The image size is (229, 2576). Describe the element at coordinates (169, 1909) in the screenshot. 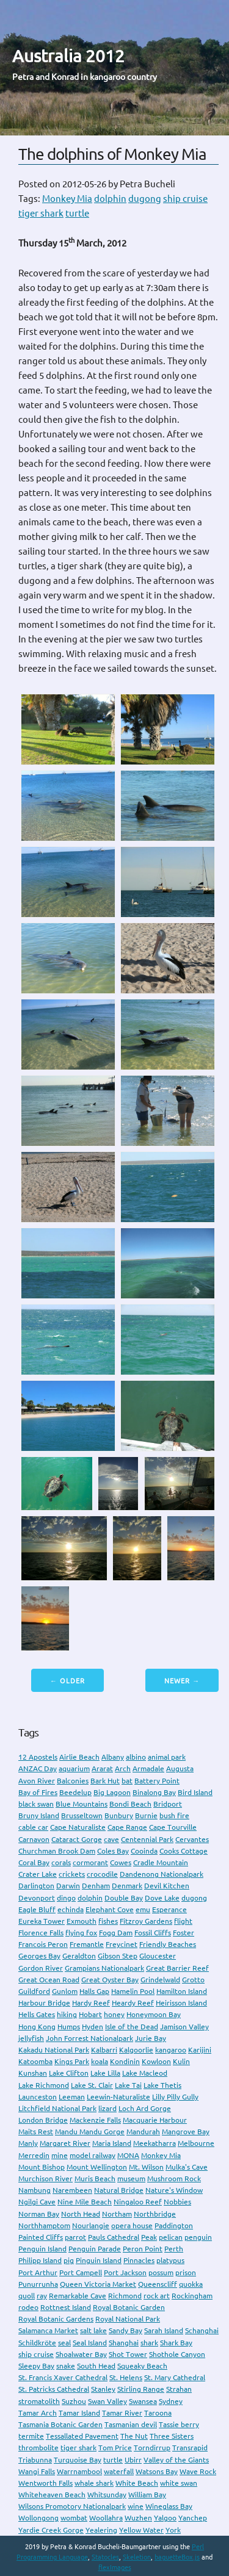

I see `Esperance` at that location.